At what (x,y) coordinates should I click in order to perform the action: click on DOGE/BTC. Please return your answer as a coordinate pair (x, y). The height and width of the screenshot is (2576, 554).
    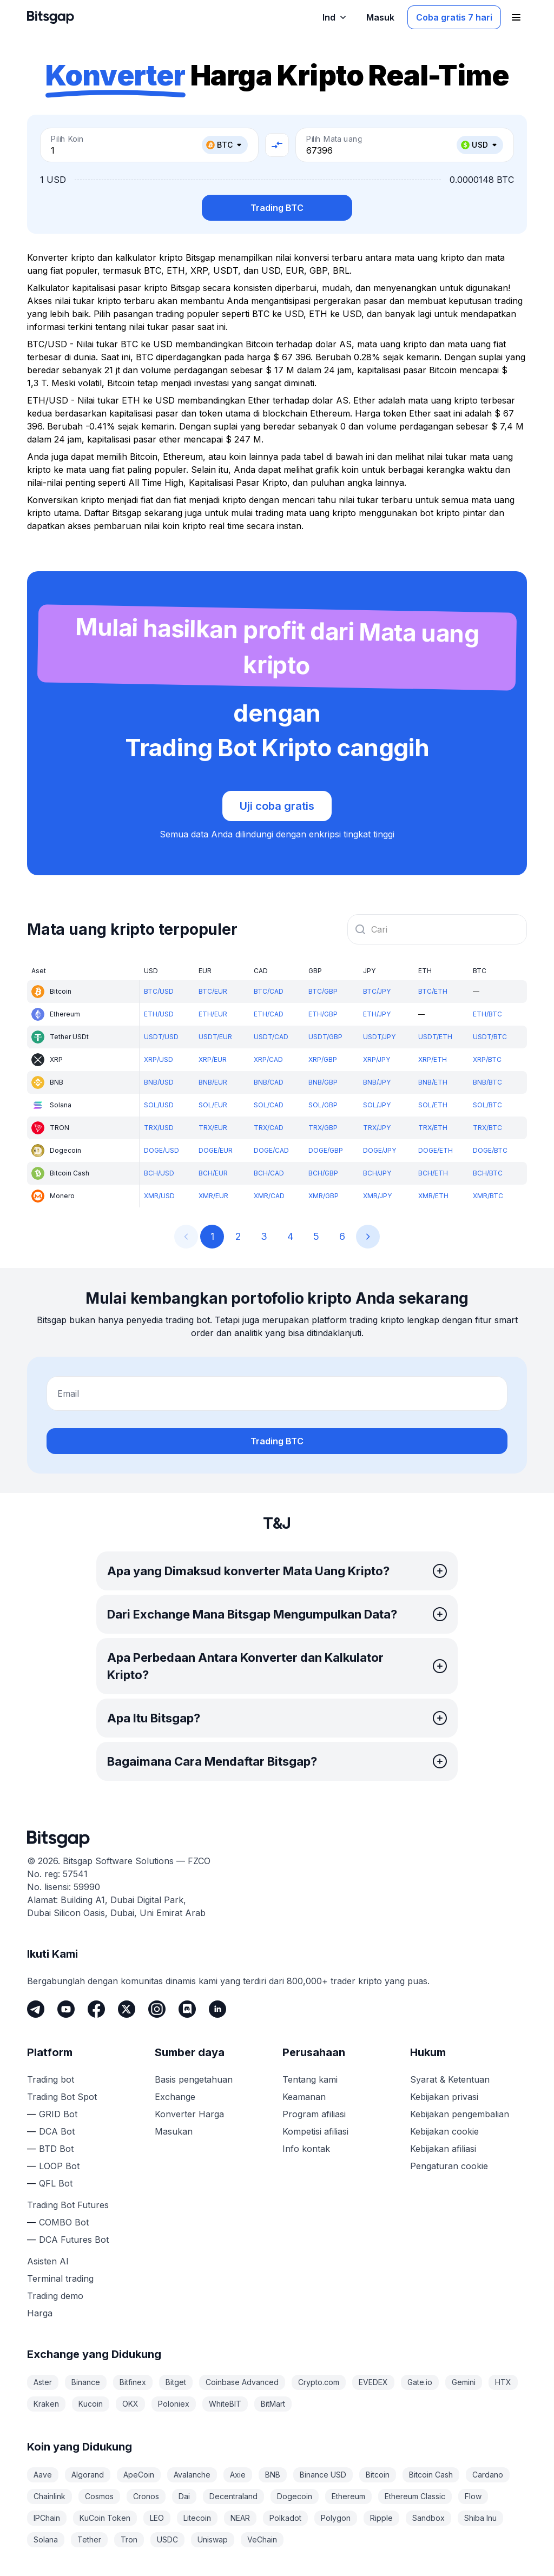
    Looking at the image, I should click on (490, 1150).